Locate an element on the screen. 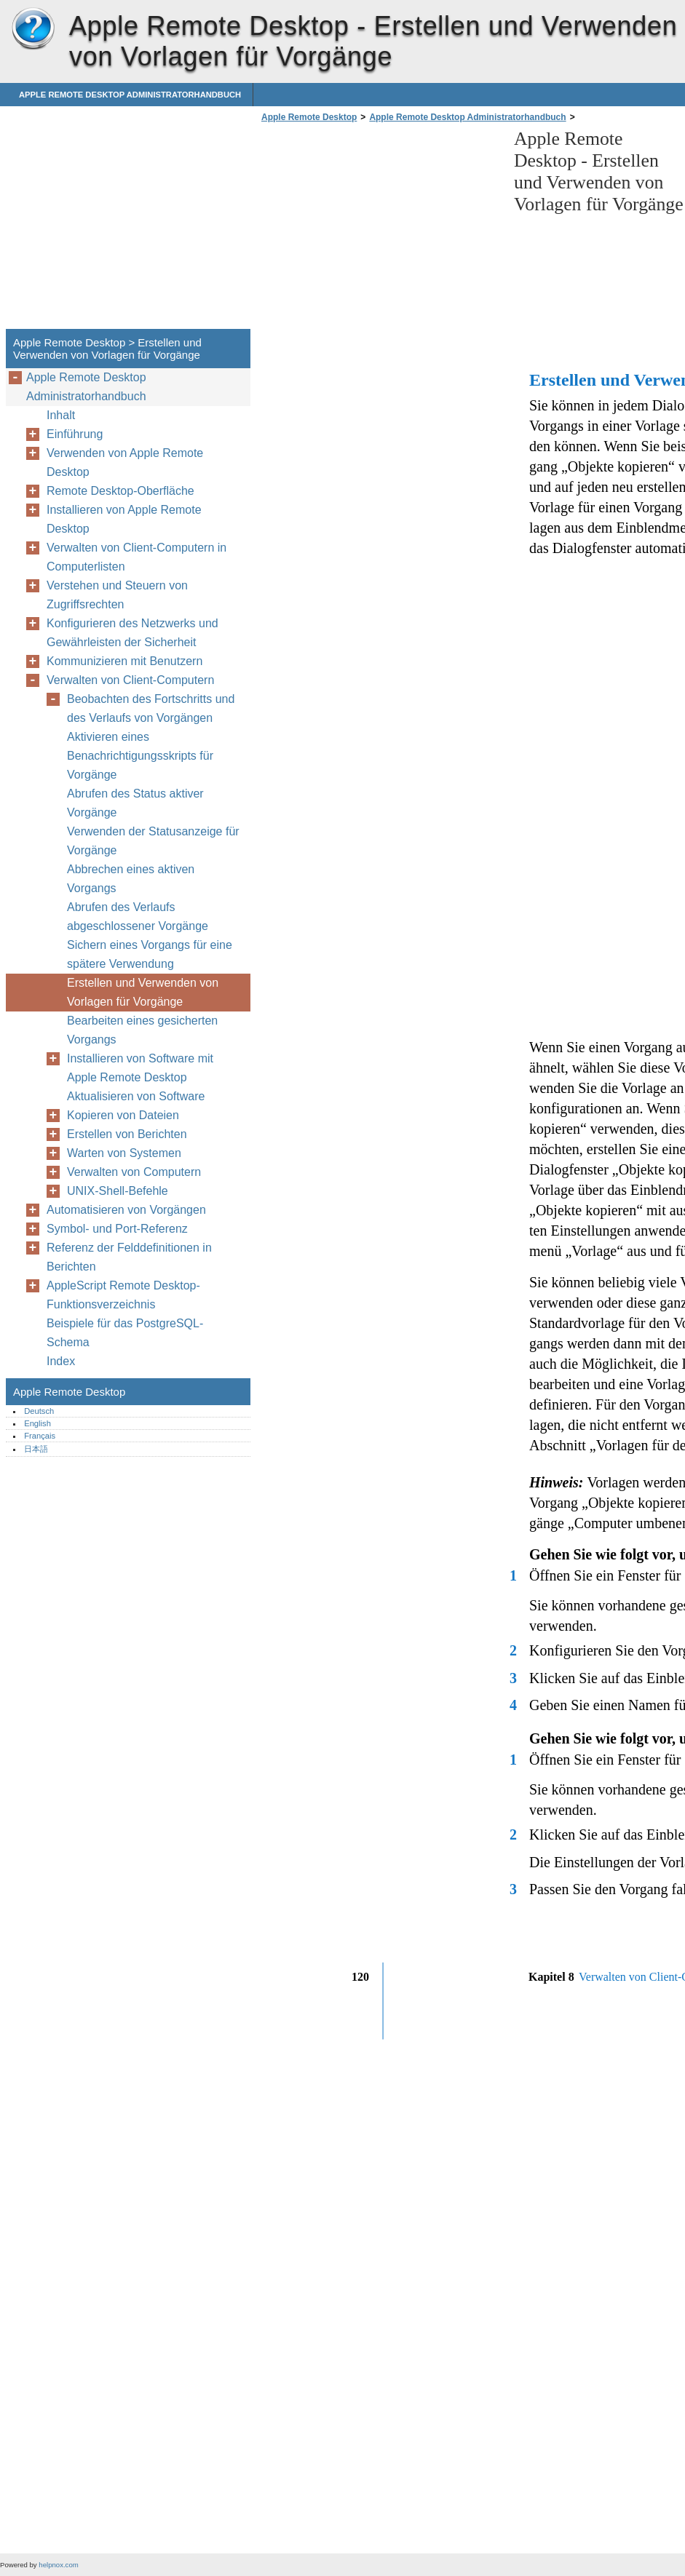 The width and height of the screenshot is (685, 2576). Beispiele für das PostgreSQL-Schema is located at coordinates (125, 1332).